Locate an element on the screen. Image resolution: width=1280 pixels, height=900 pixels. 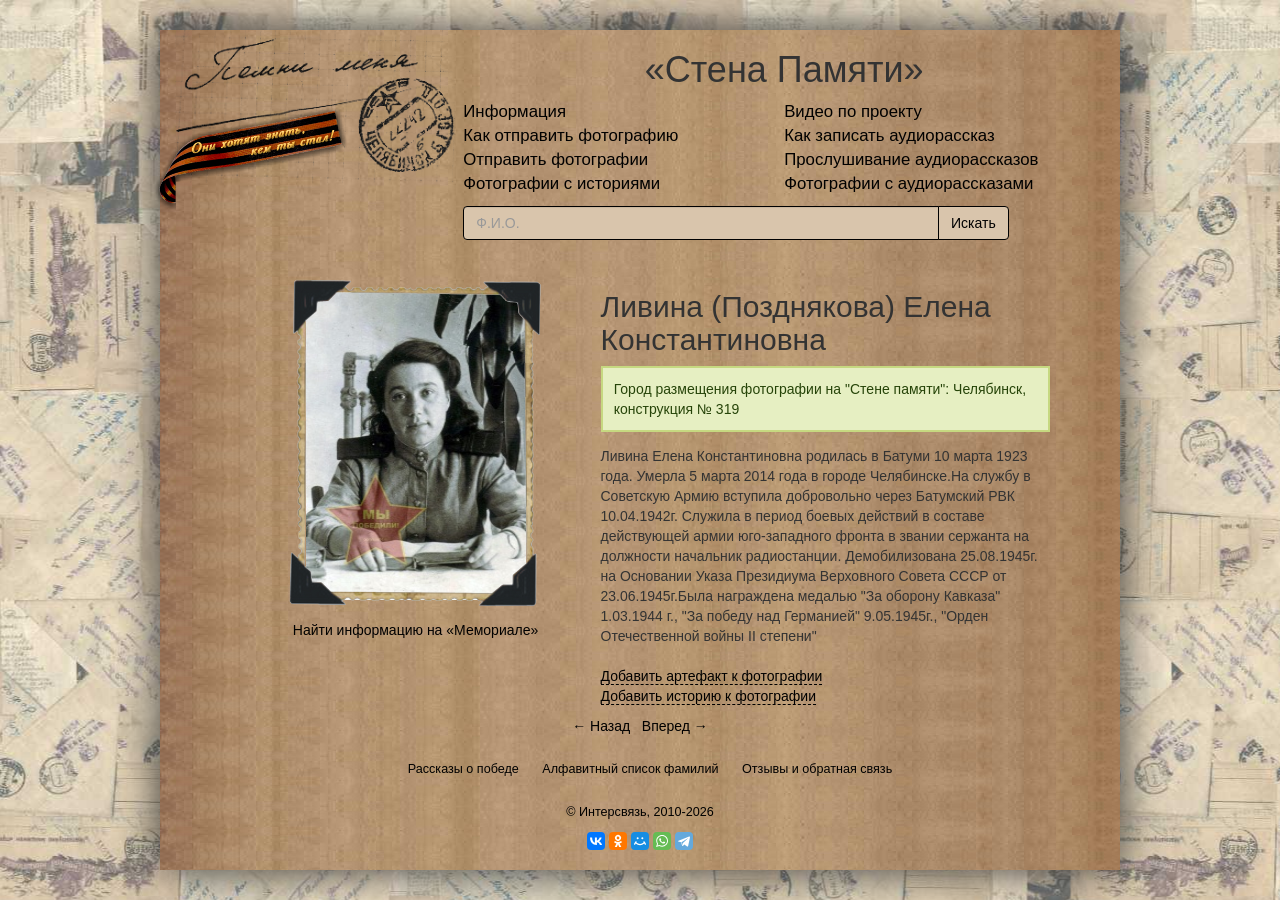
Видео по проекту is located at coordinates (853, 111).